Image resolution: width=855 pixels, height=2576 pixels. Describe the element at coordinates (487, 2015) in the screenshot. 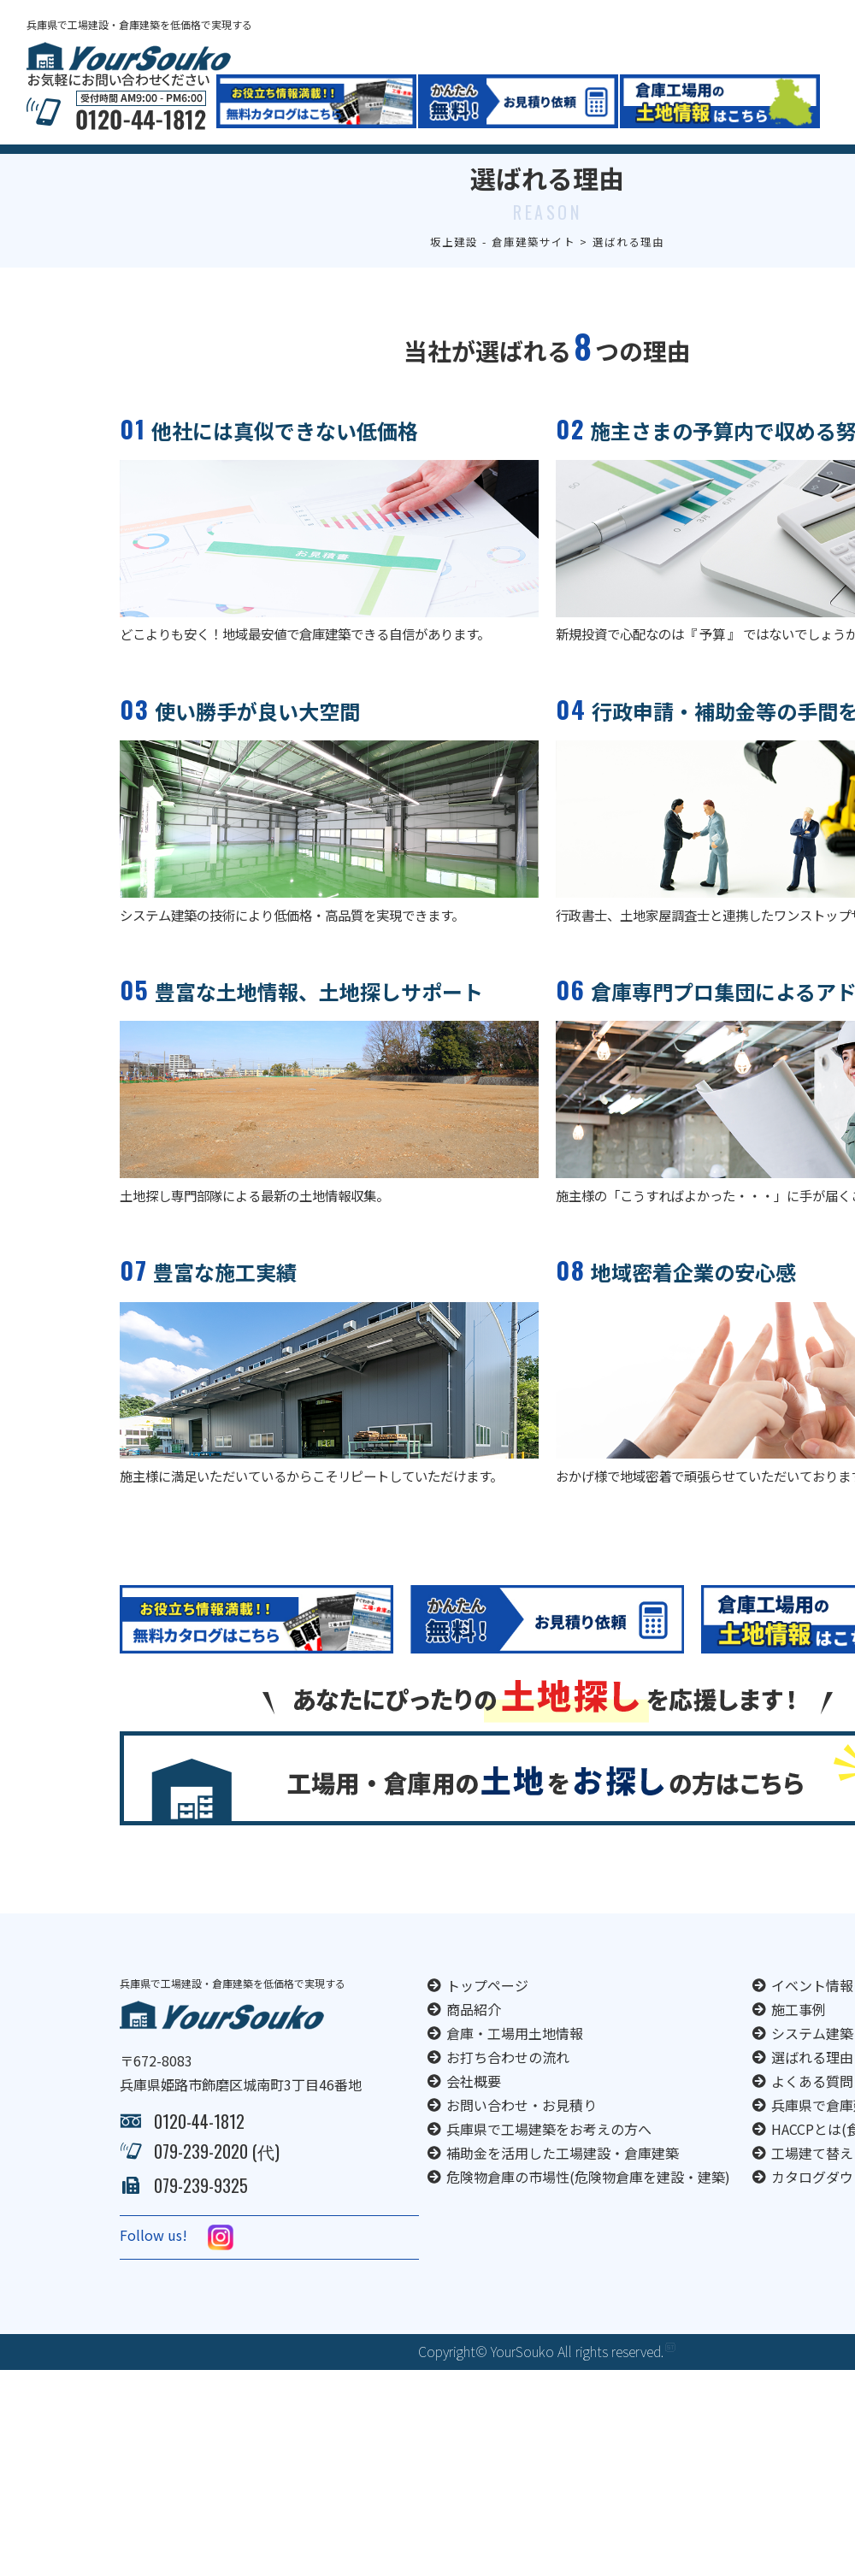

I see `トップページ` at that location.